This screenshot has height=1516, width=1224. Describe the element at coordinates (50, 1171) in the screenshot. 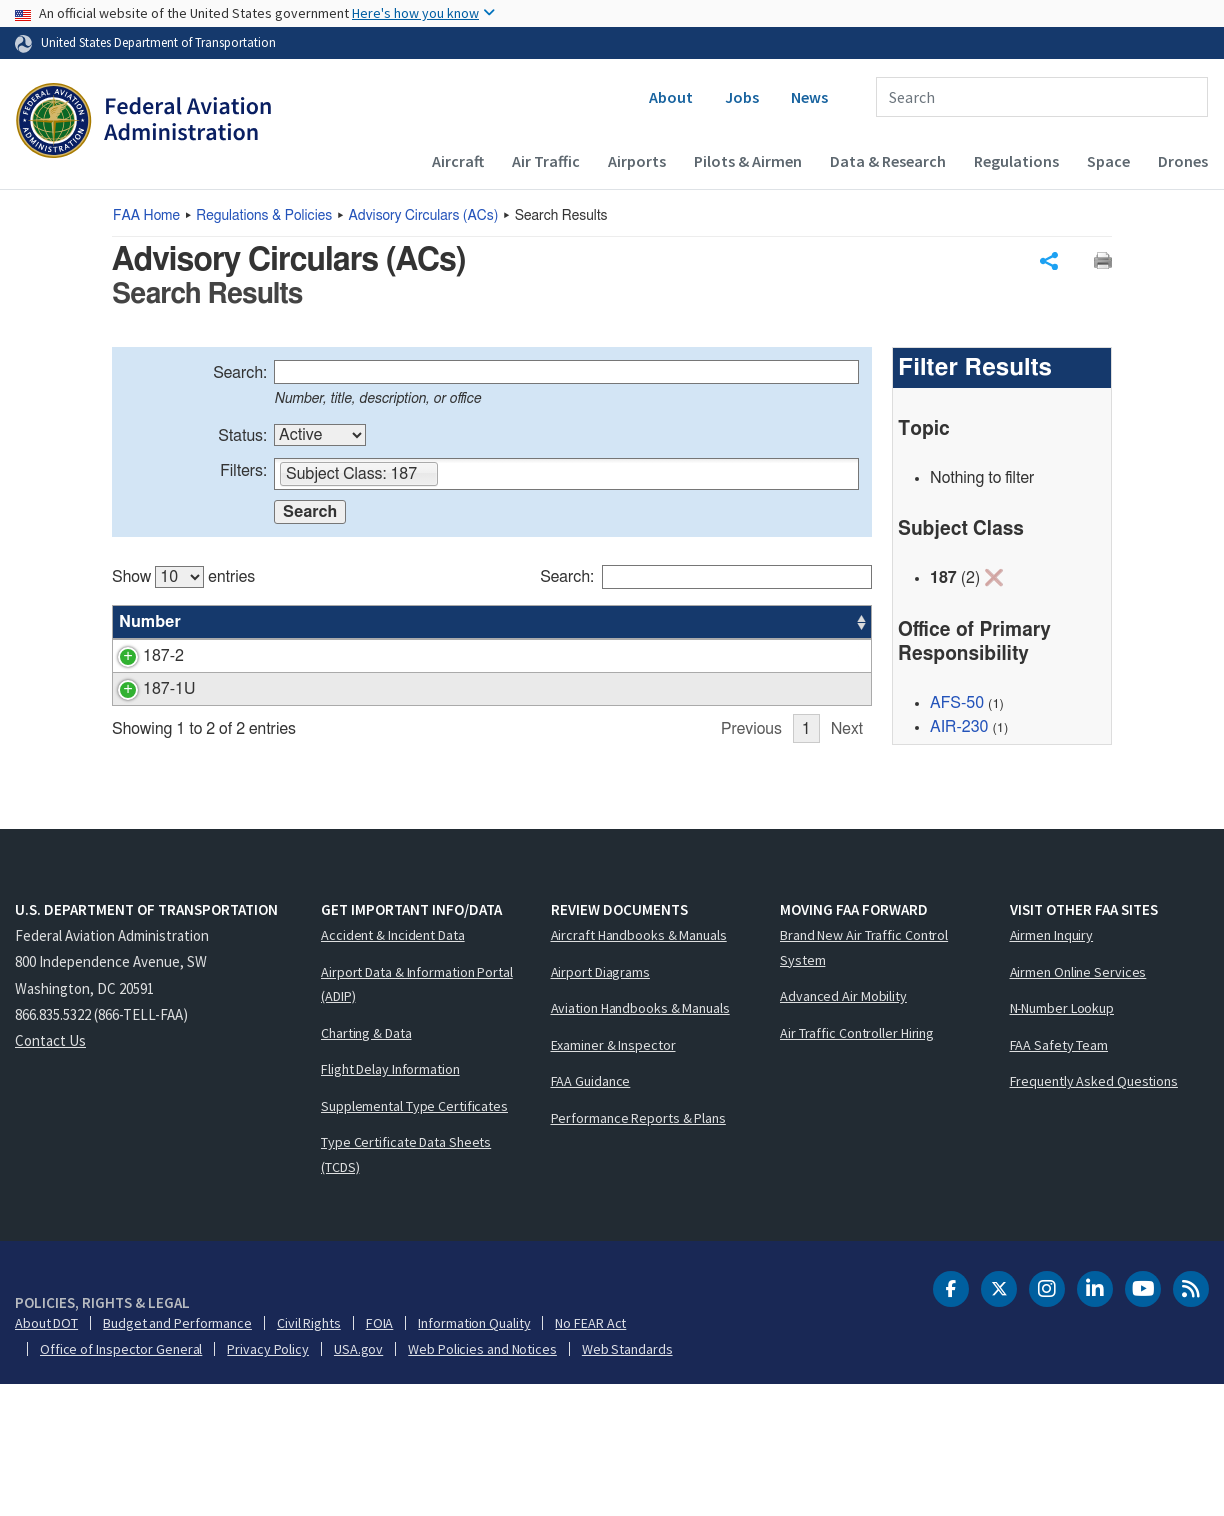

I see `Contact Us` at that location.